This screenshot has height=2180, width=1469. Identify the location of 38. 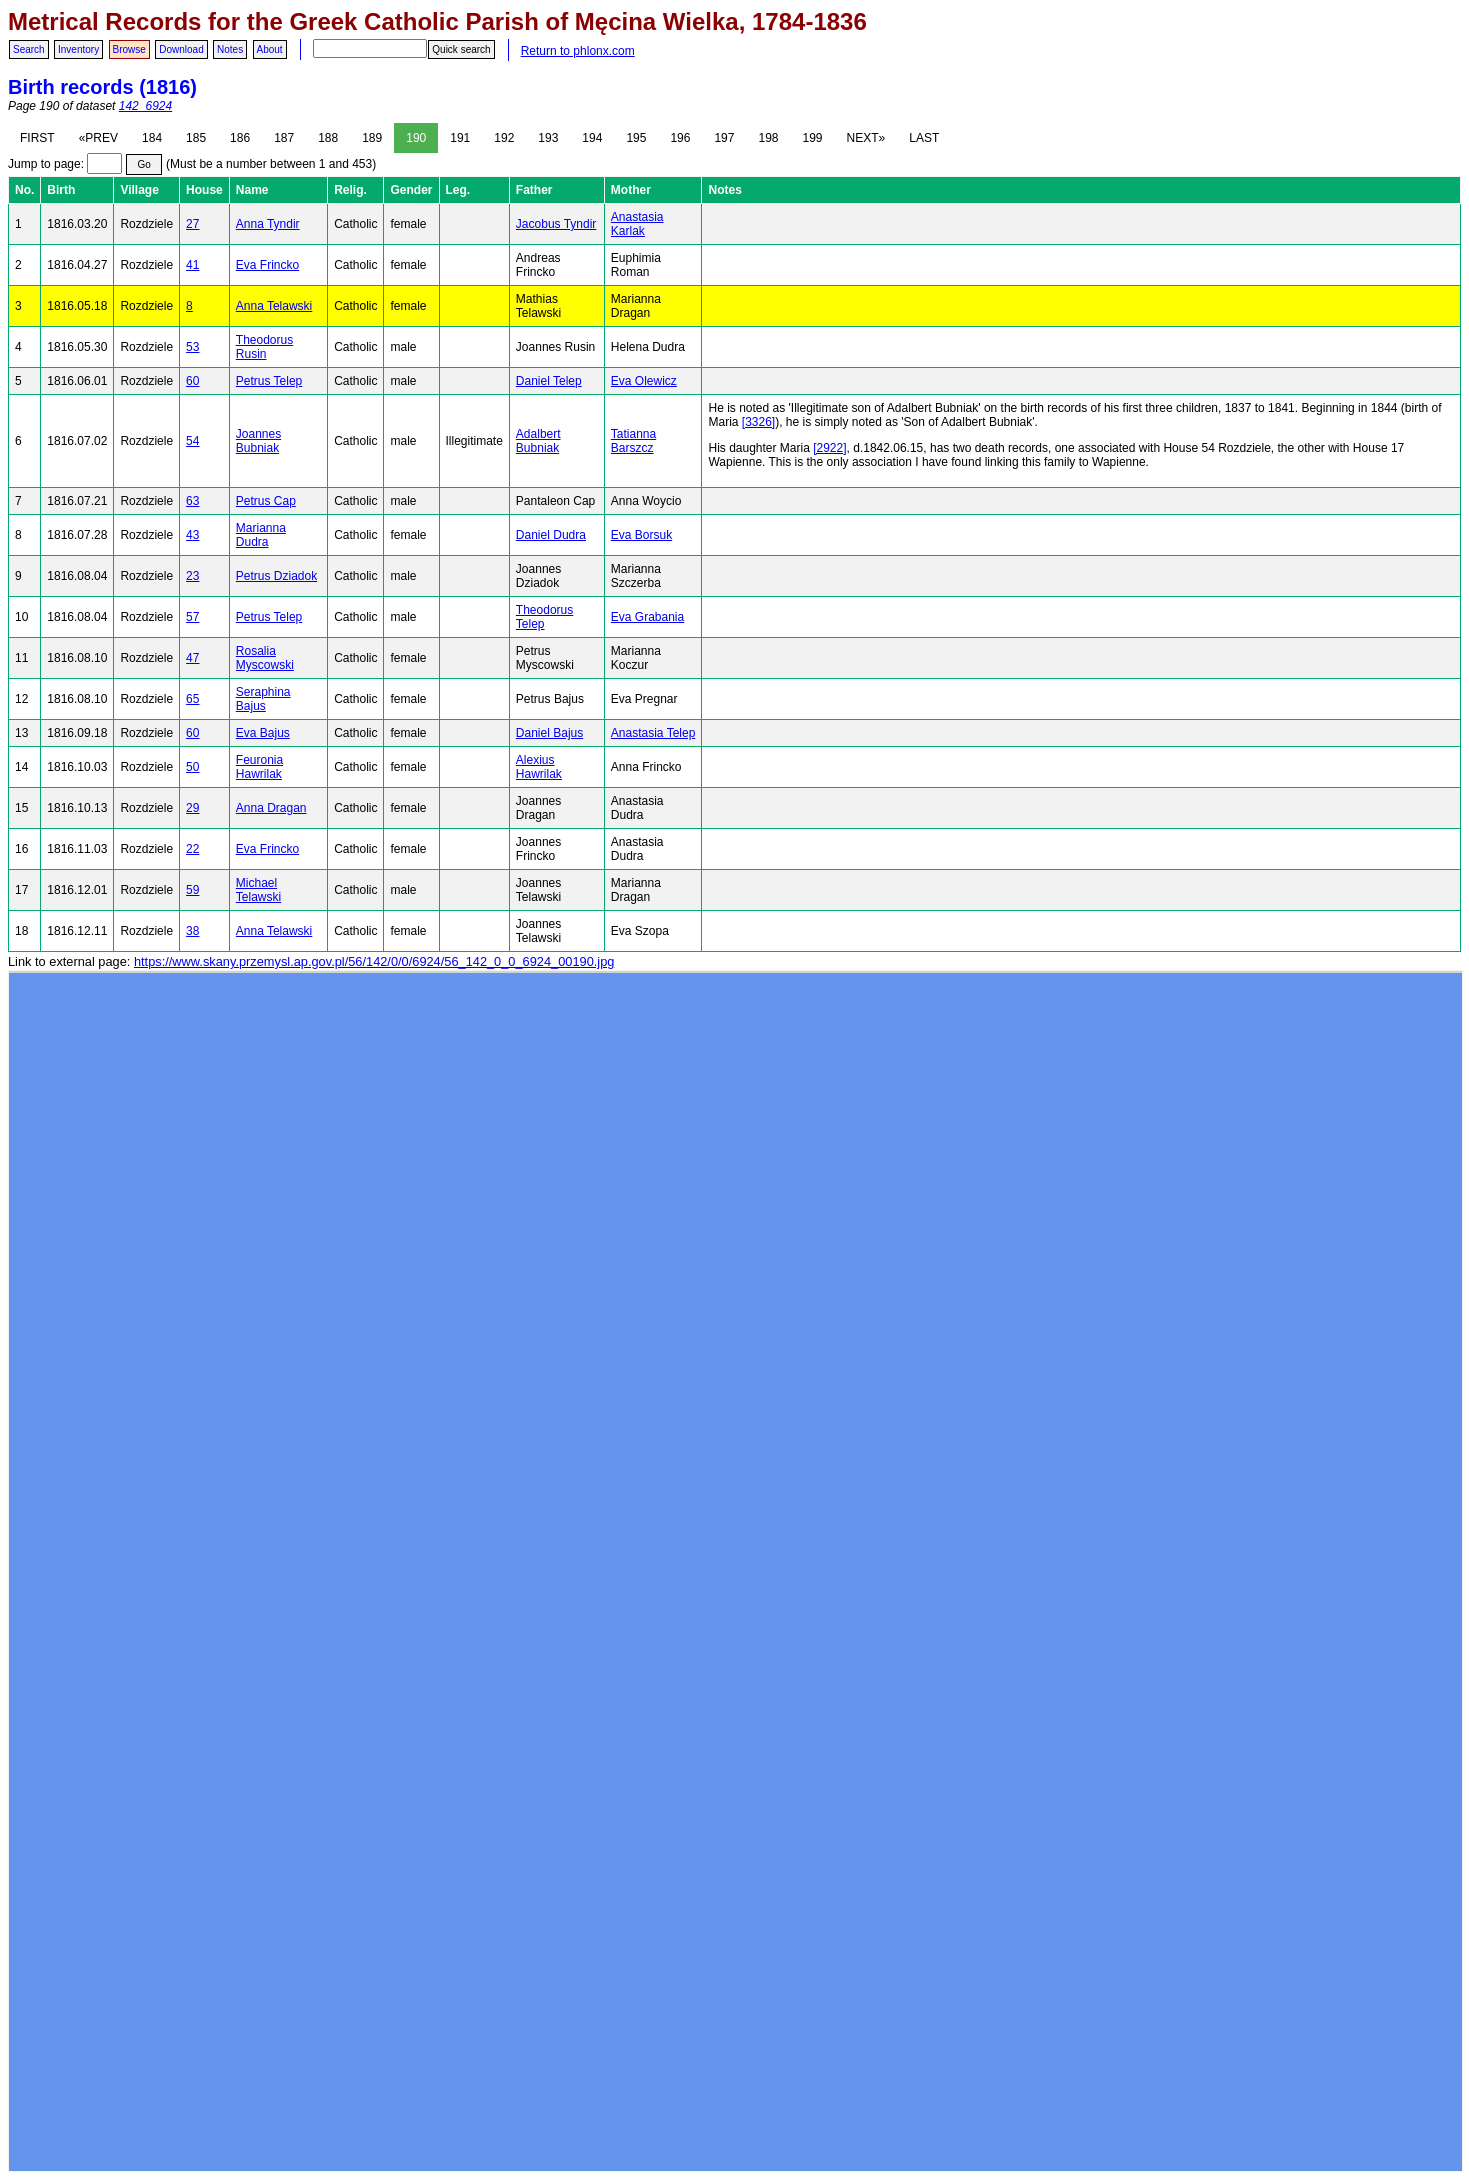
(192, 931).